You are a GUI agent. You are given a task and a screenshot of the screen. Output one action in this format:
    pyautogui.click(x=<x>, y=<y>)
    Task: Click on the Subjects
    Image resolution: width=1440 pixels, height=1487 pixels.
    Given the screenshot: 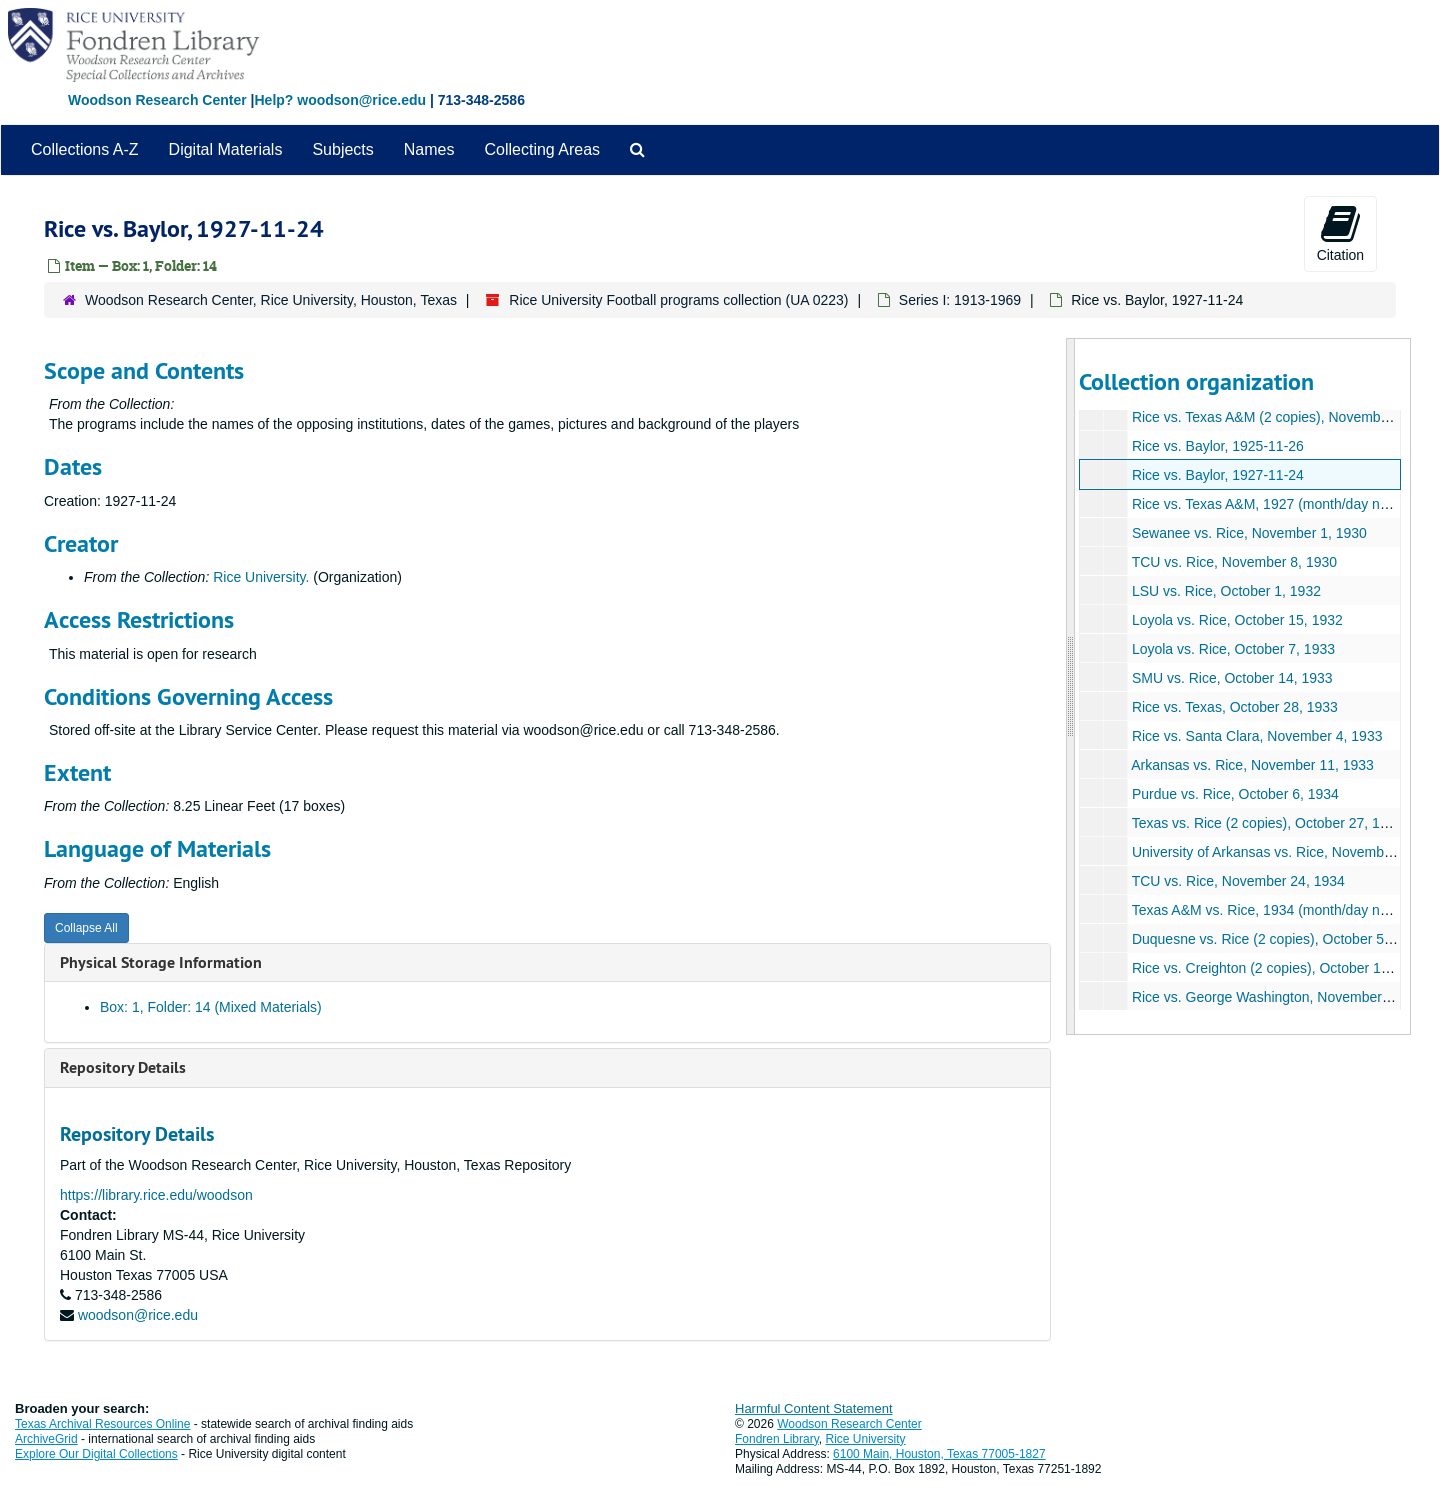 What is the action you would take?
    pyautogui.click(x=342, y=149)
    